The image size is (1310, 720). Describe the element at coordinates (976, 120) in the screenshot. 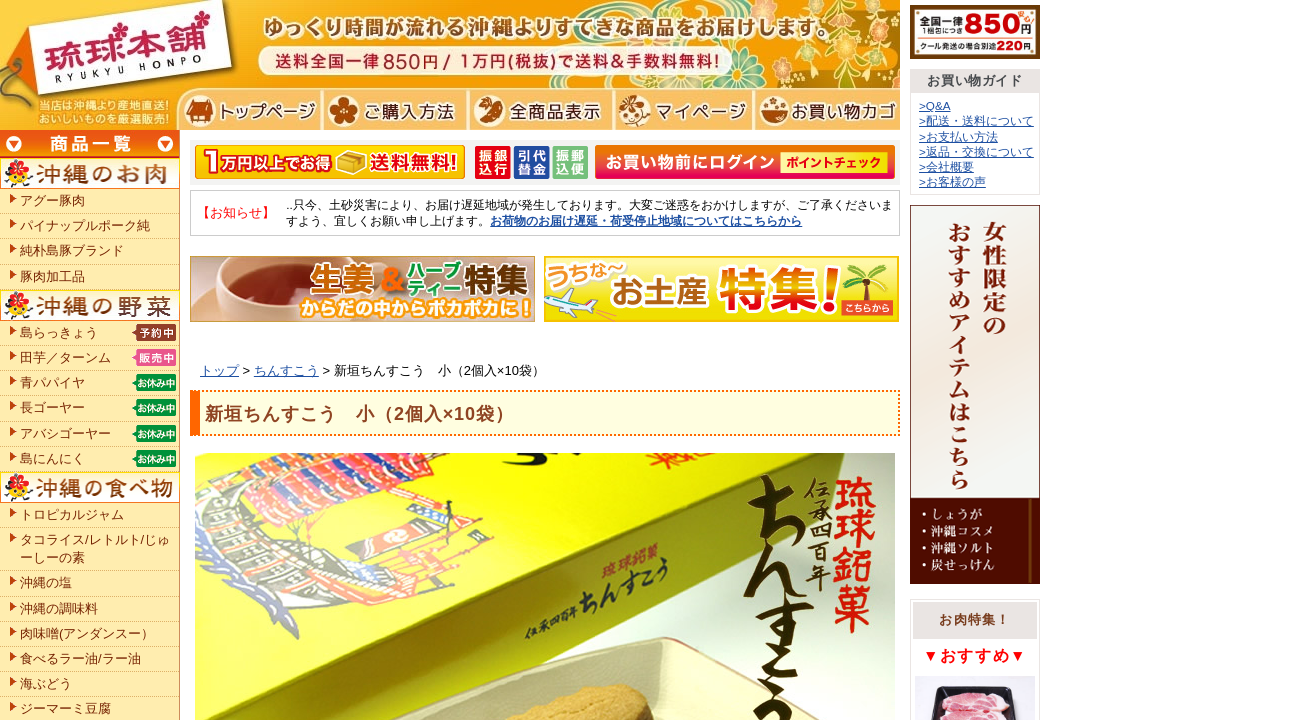

I see `>配送・送料について` at that location.